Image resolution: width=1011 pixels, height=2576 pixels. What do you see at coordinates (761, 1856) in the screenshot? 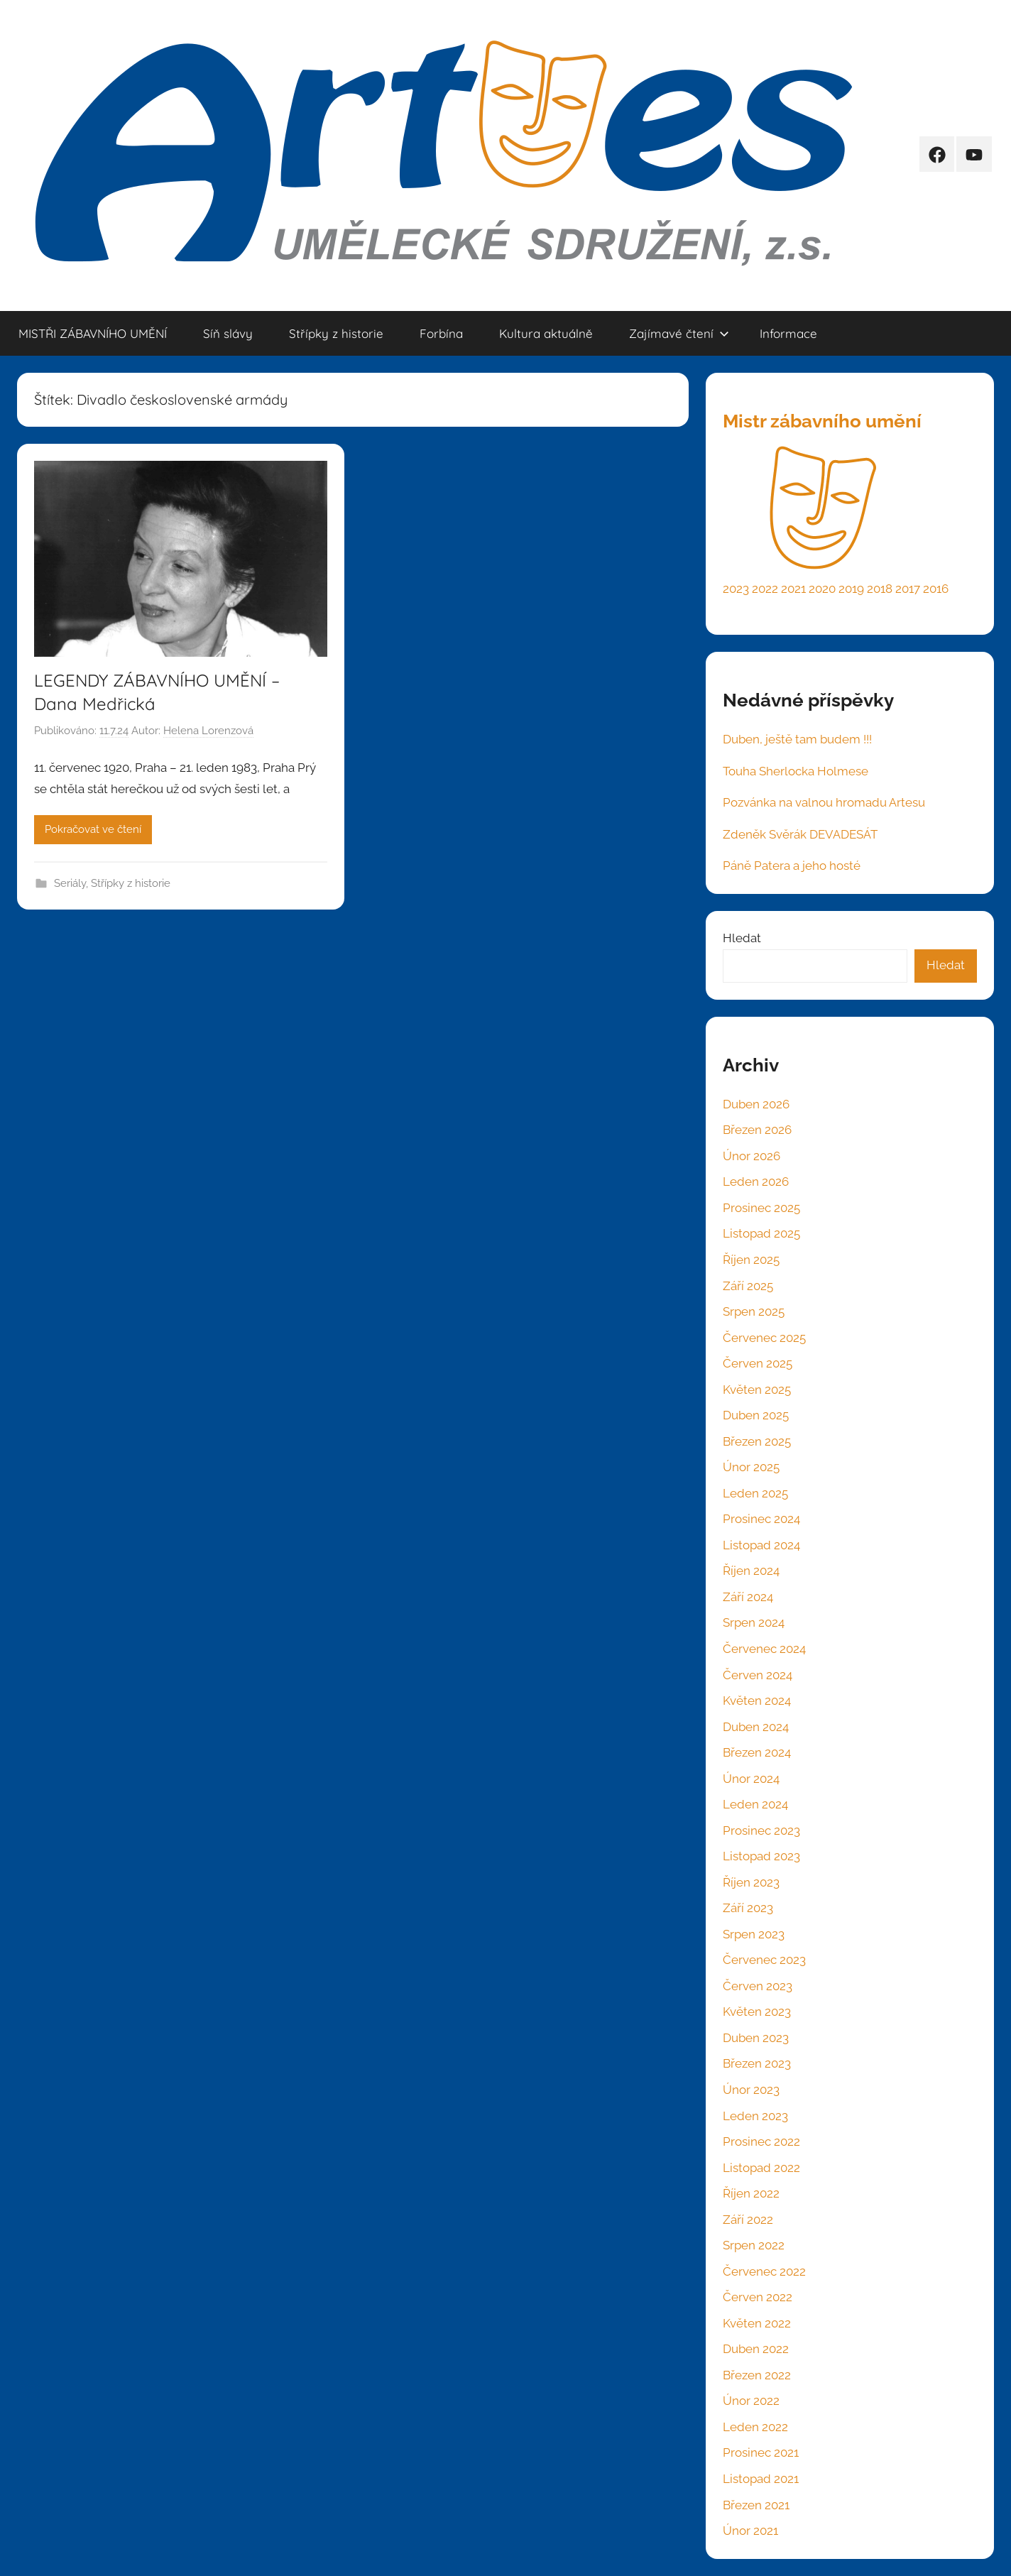
I see `Listopad 2023` at bounding box center [761, 1856].